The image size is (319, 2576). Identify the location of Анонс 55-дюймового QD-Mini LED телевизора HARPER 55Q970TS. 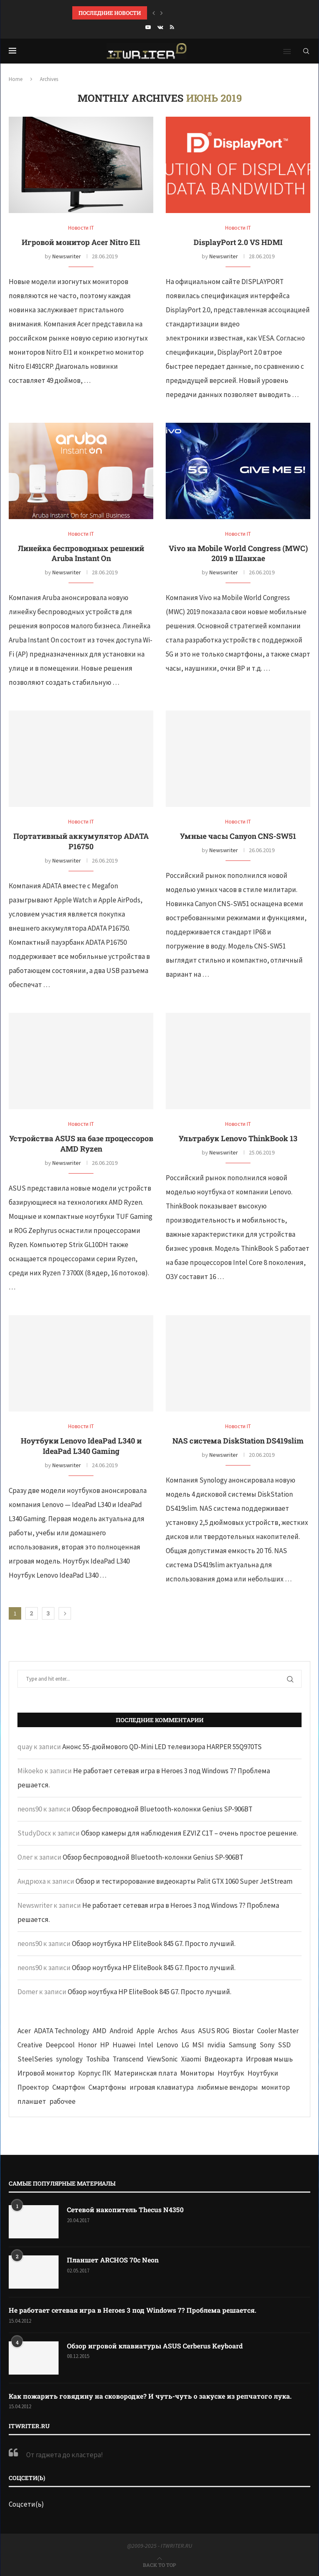
(162, 1746).